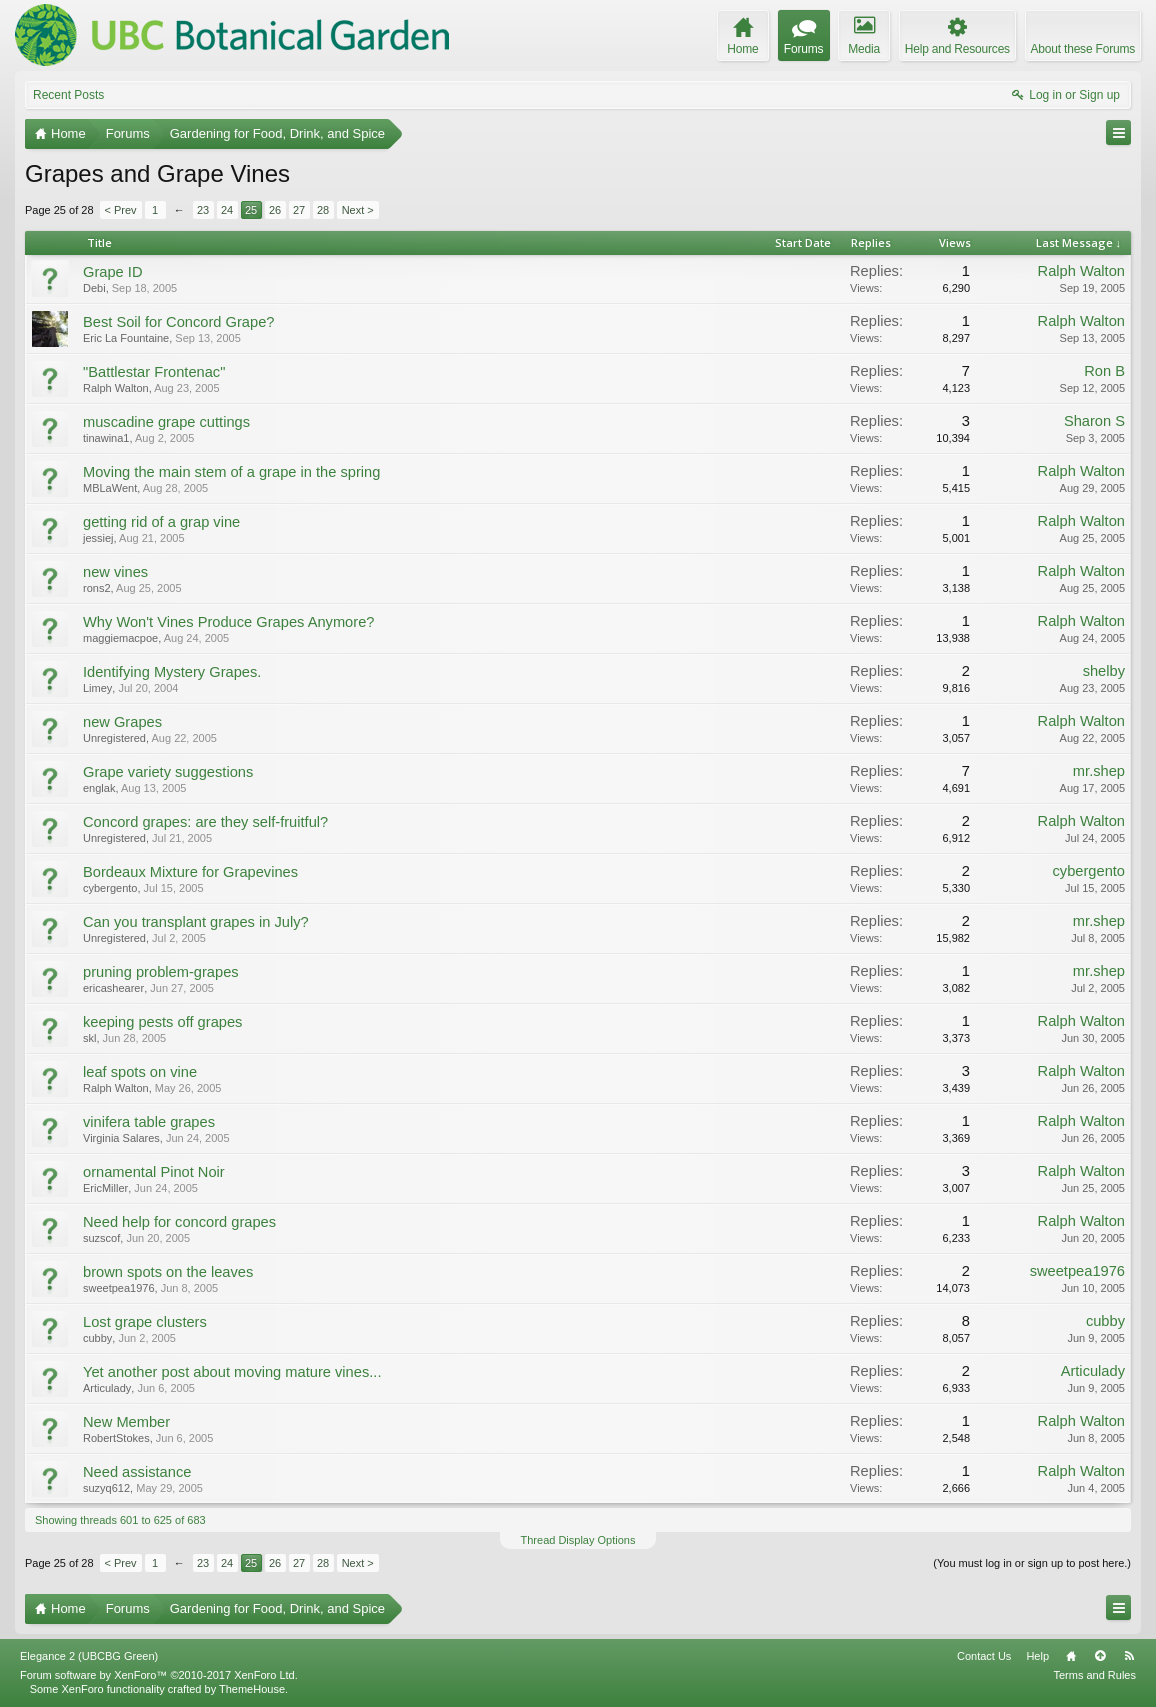  I want to click on Limey, so click(97, 688).